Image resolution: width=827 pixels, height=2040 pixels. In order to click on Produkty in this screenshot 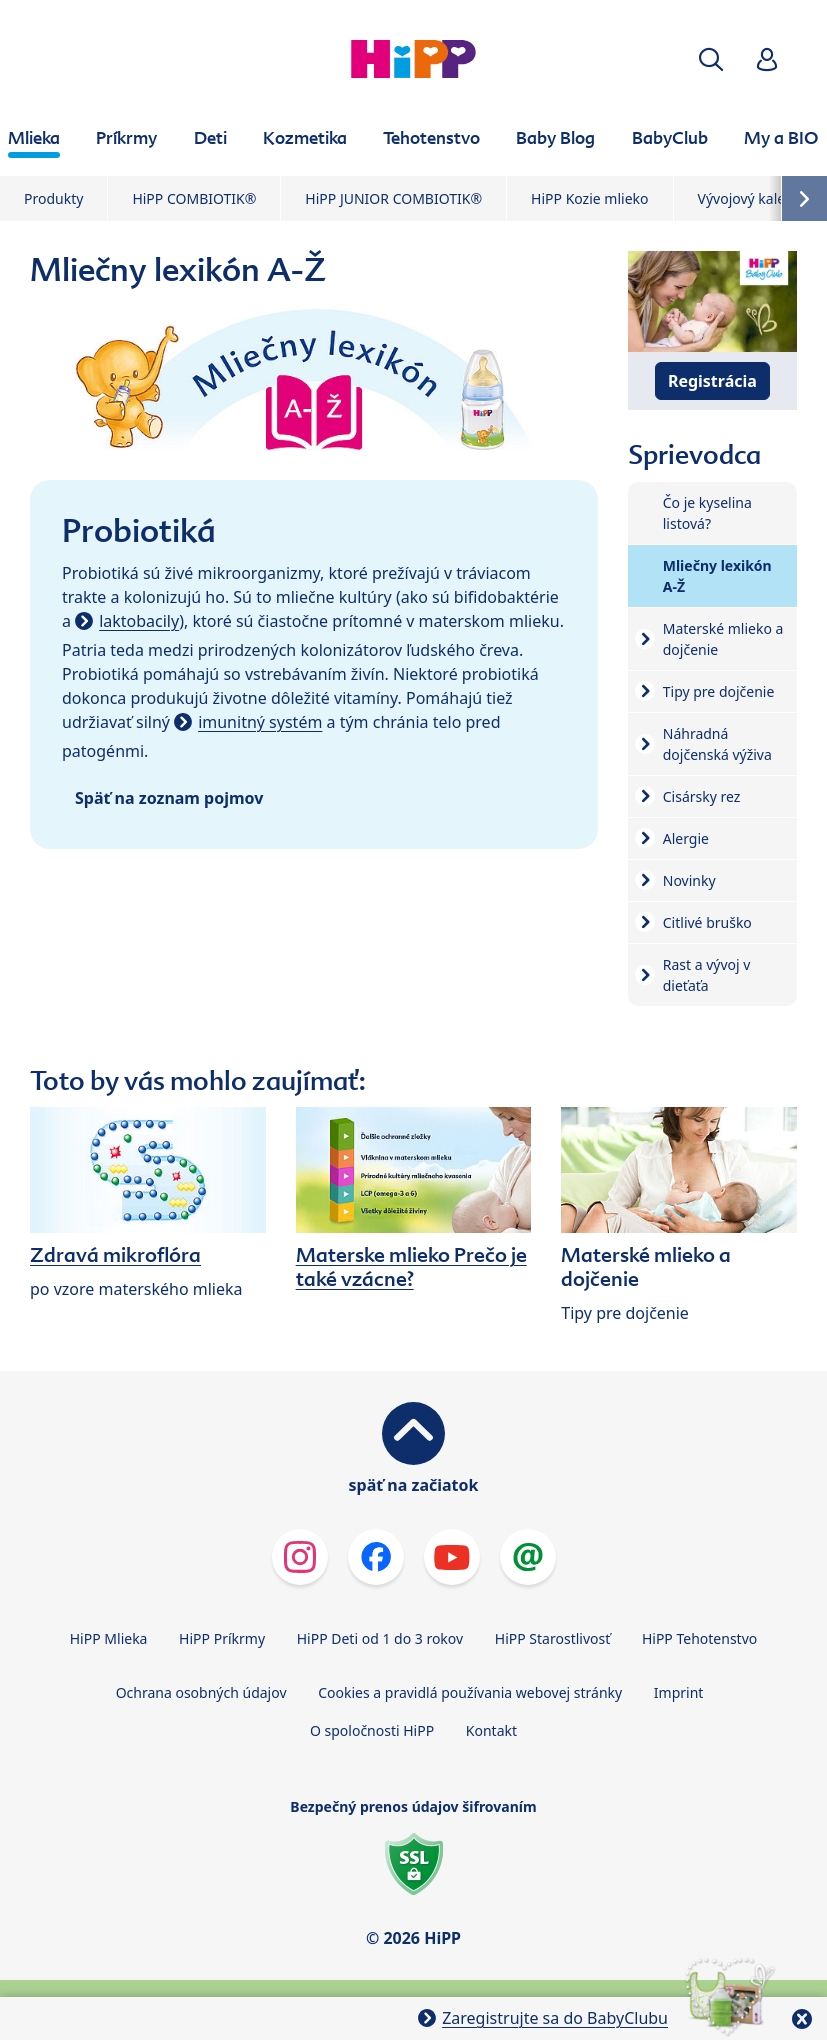, I will do `click(53, 198)`.